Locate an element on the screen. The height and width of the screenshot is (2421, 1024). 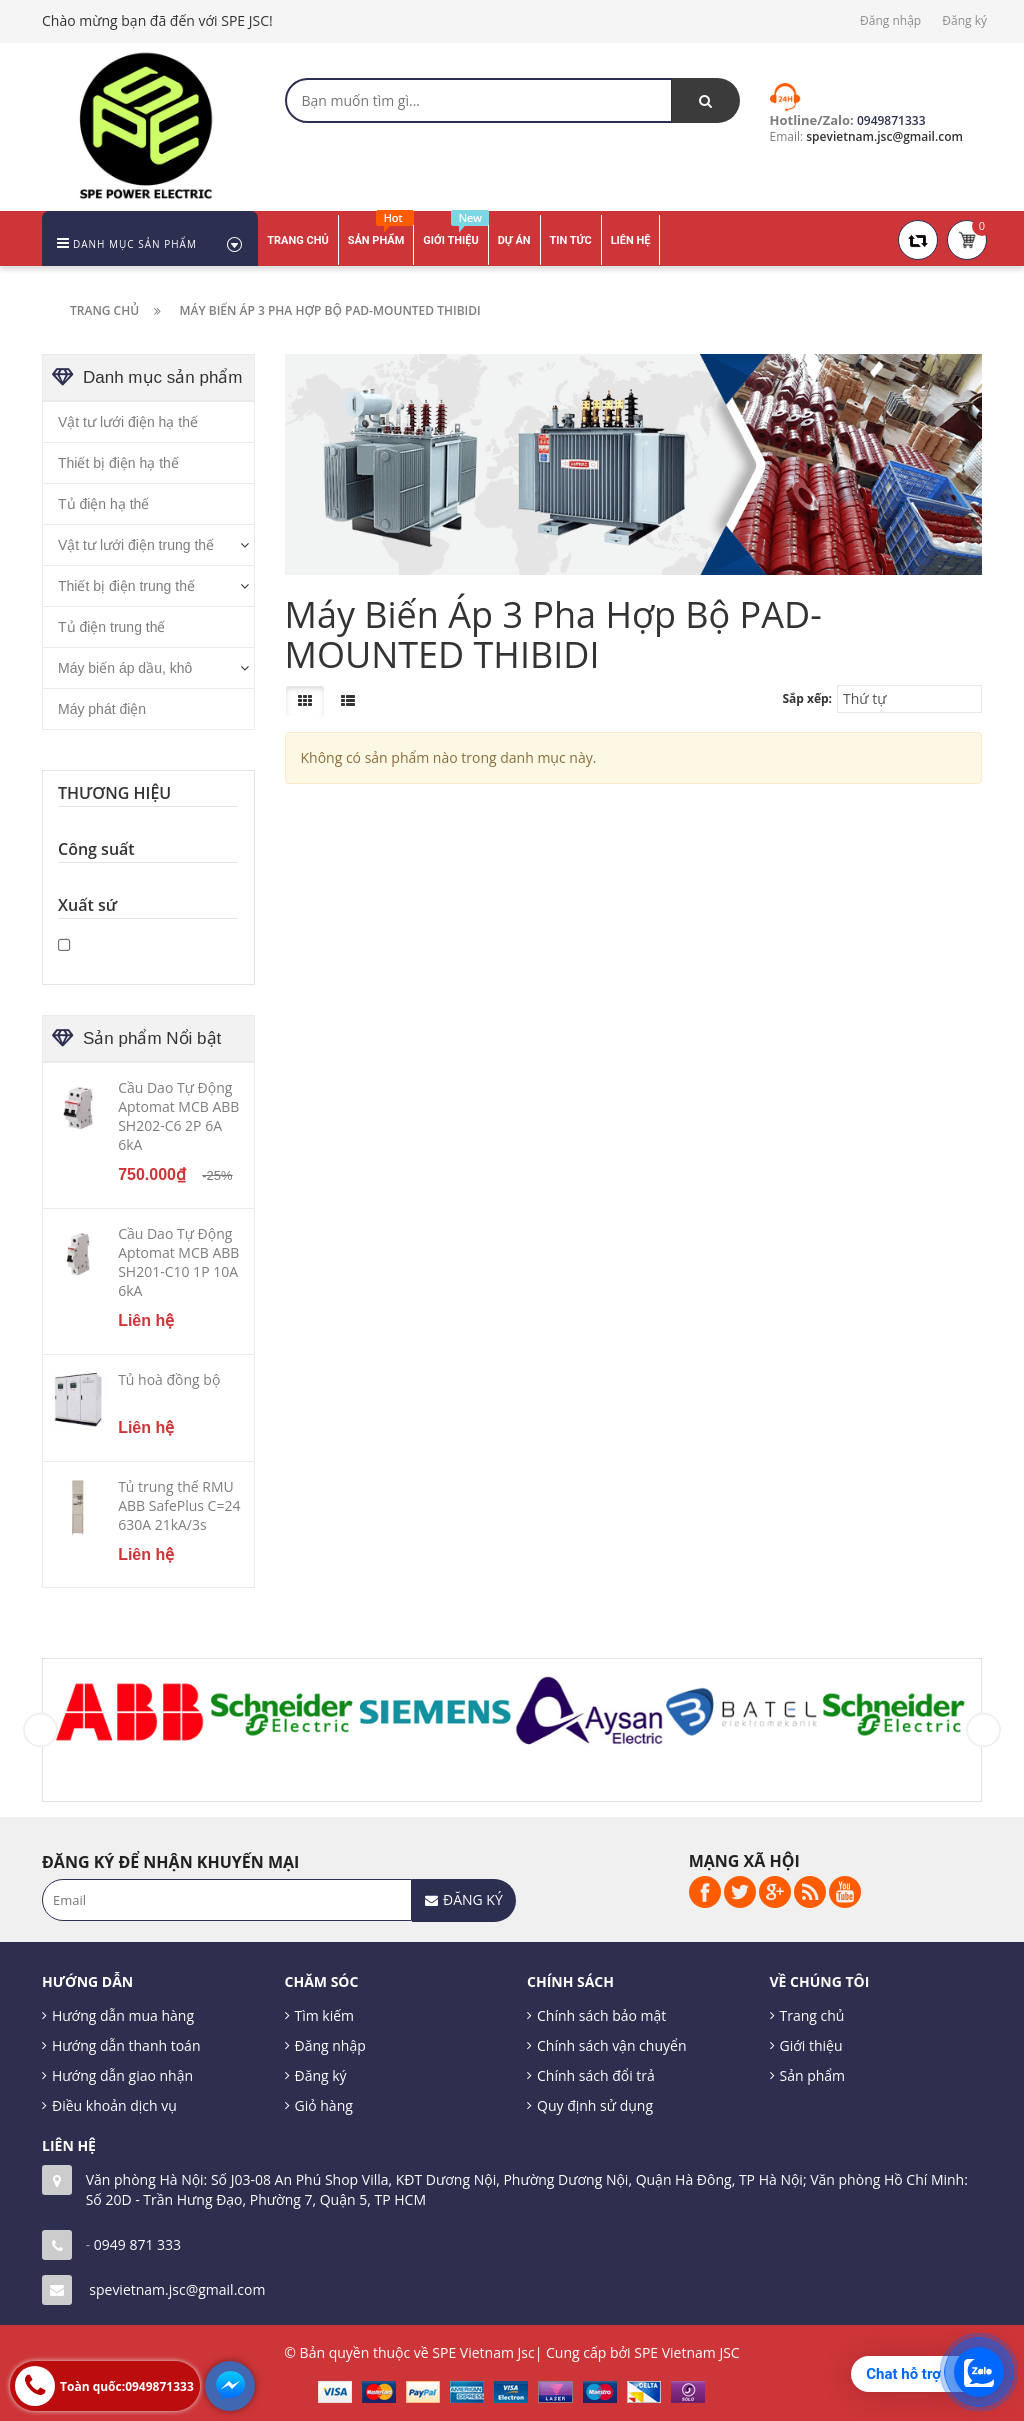
Máy phát điện is located at coordinates (102, 709).